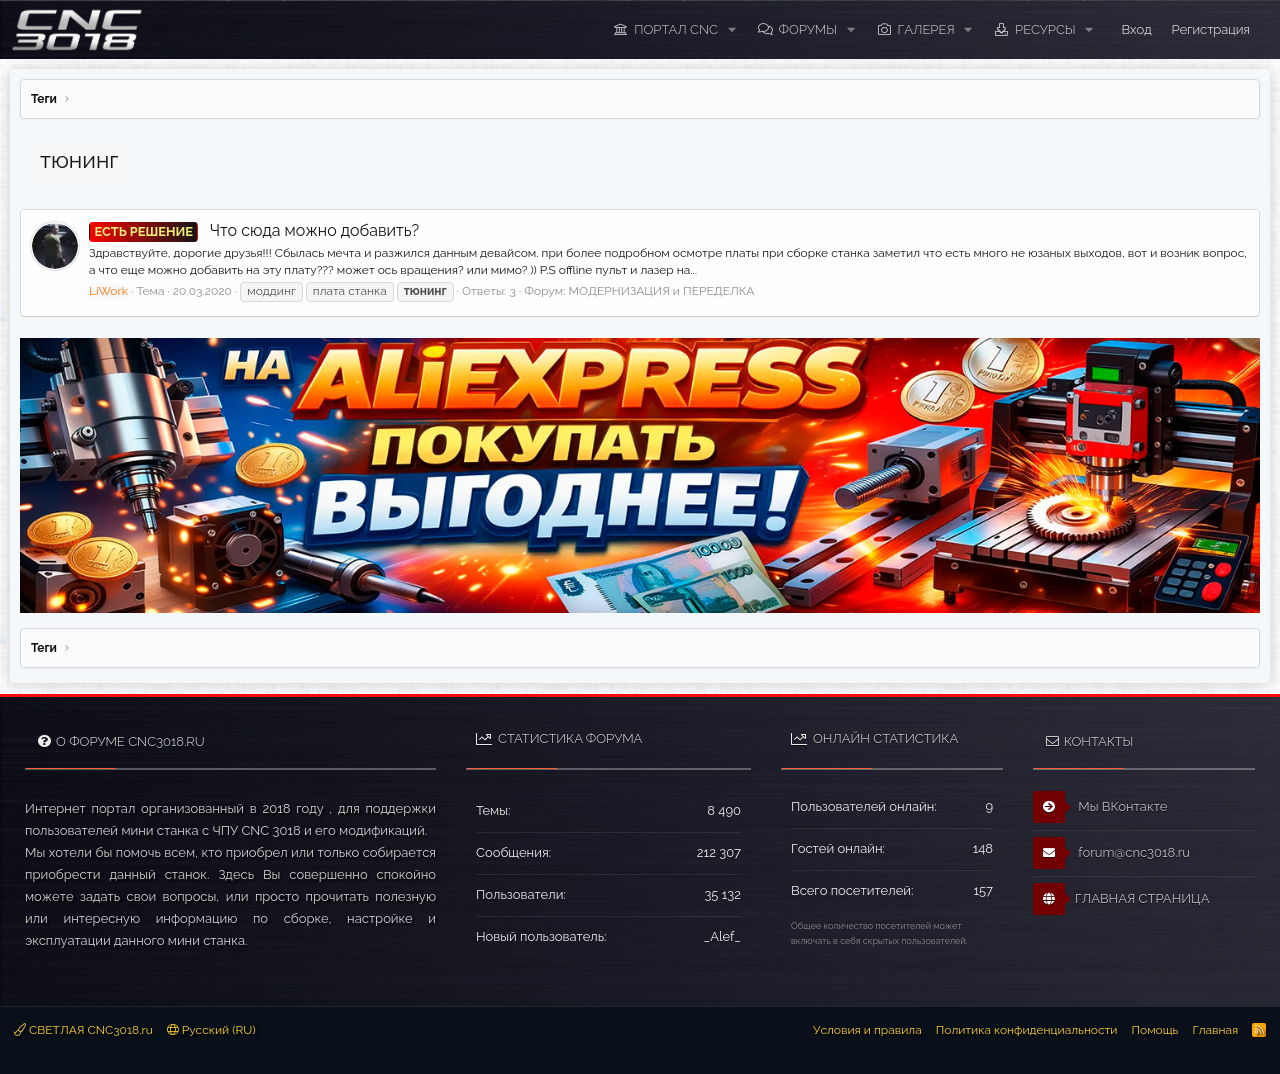  What do you see at coordinates (1121, 899) in the screenshot?
I see `ГЛАВНАЯ СТРАНИЦА` at bounding box center [1121, 899].